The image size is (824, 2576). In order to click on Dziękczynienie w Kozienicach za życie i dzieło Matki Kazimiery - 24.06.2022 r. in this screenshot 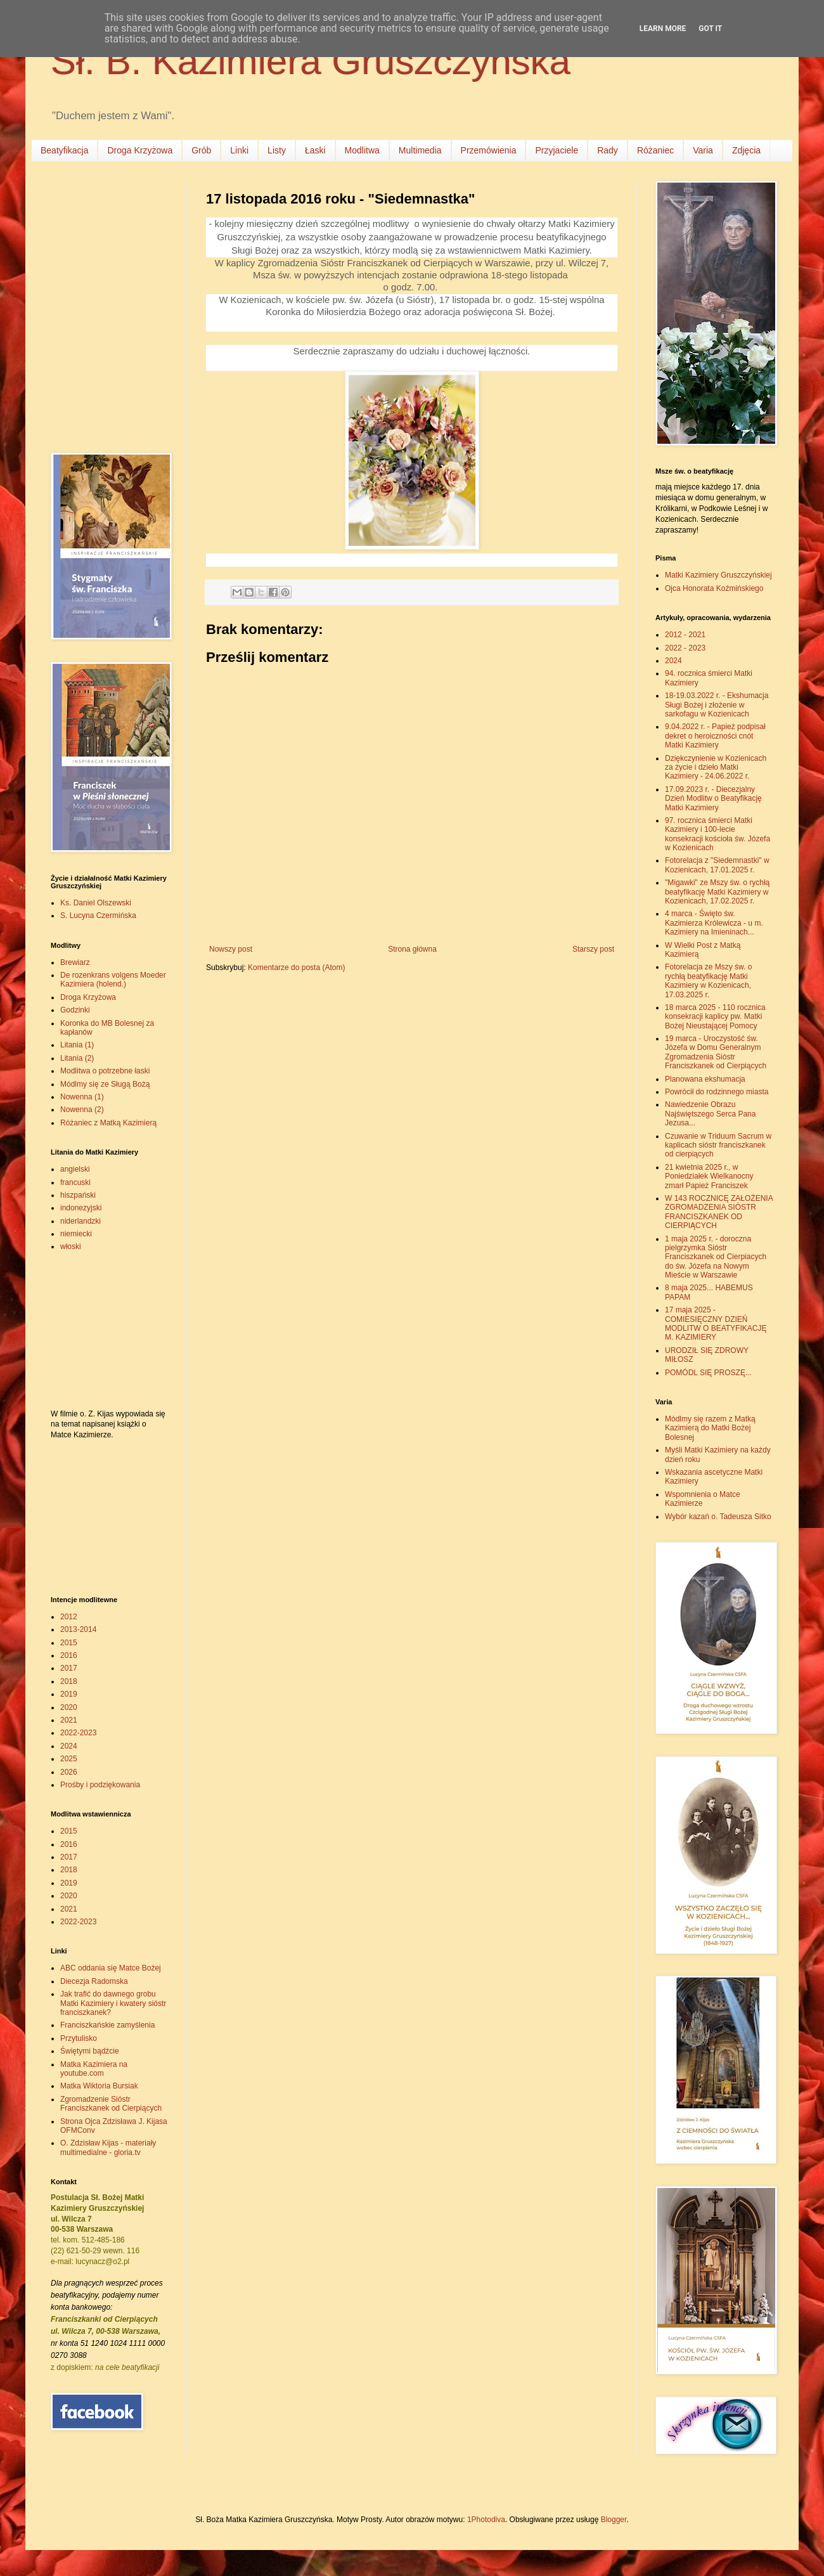, I will do `click(715, 767)`.